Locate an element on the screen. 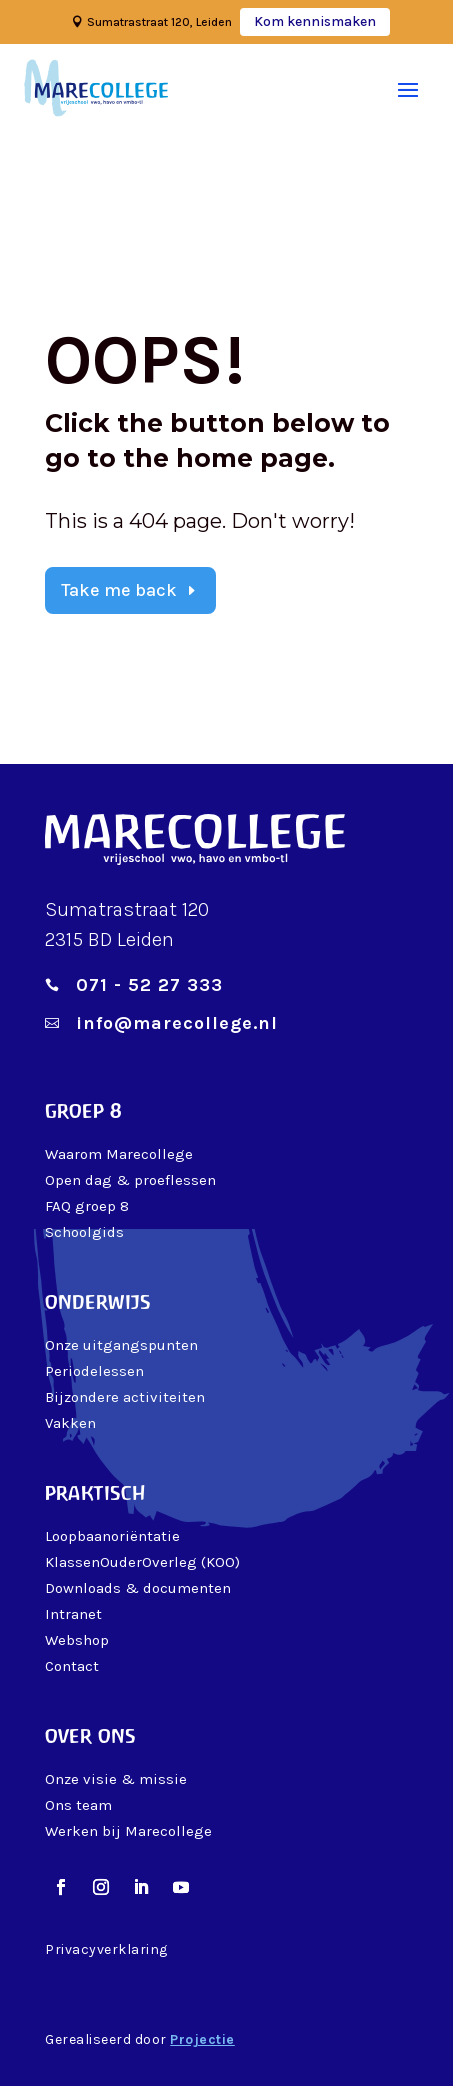 The height and width of the screenshot is (2086, 453). Onze visie & missie is located at coordinates (116, 1779).